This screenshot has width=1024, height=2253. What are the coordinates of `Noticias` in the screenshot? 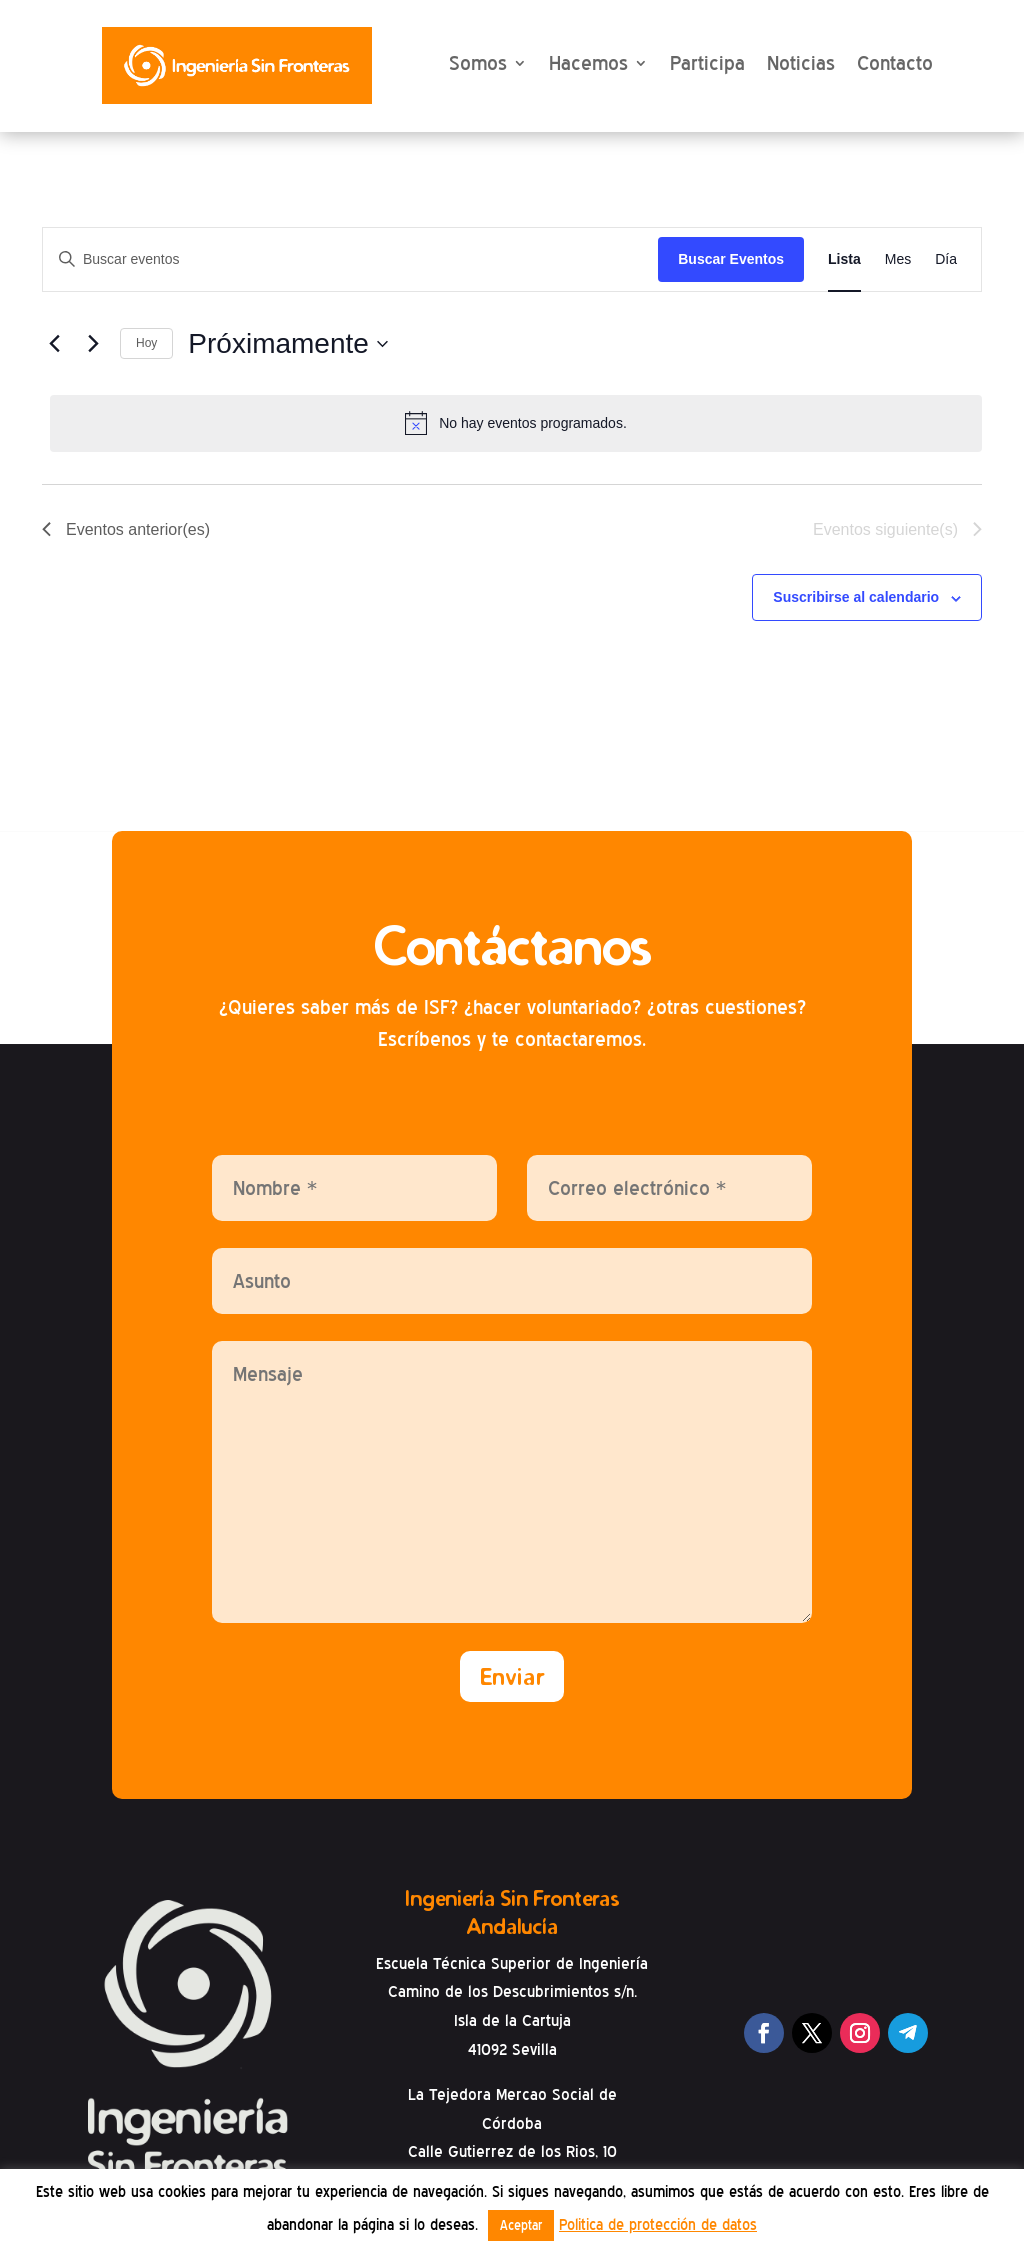 It's located at (801, 63).